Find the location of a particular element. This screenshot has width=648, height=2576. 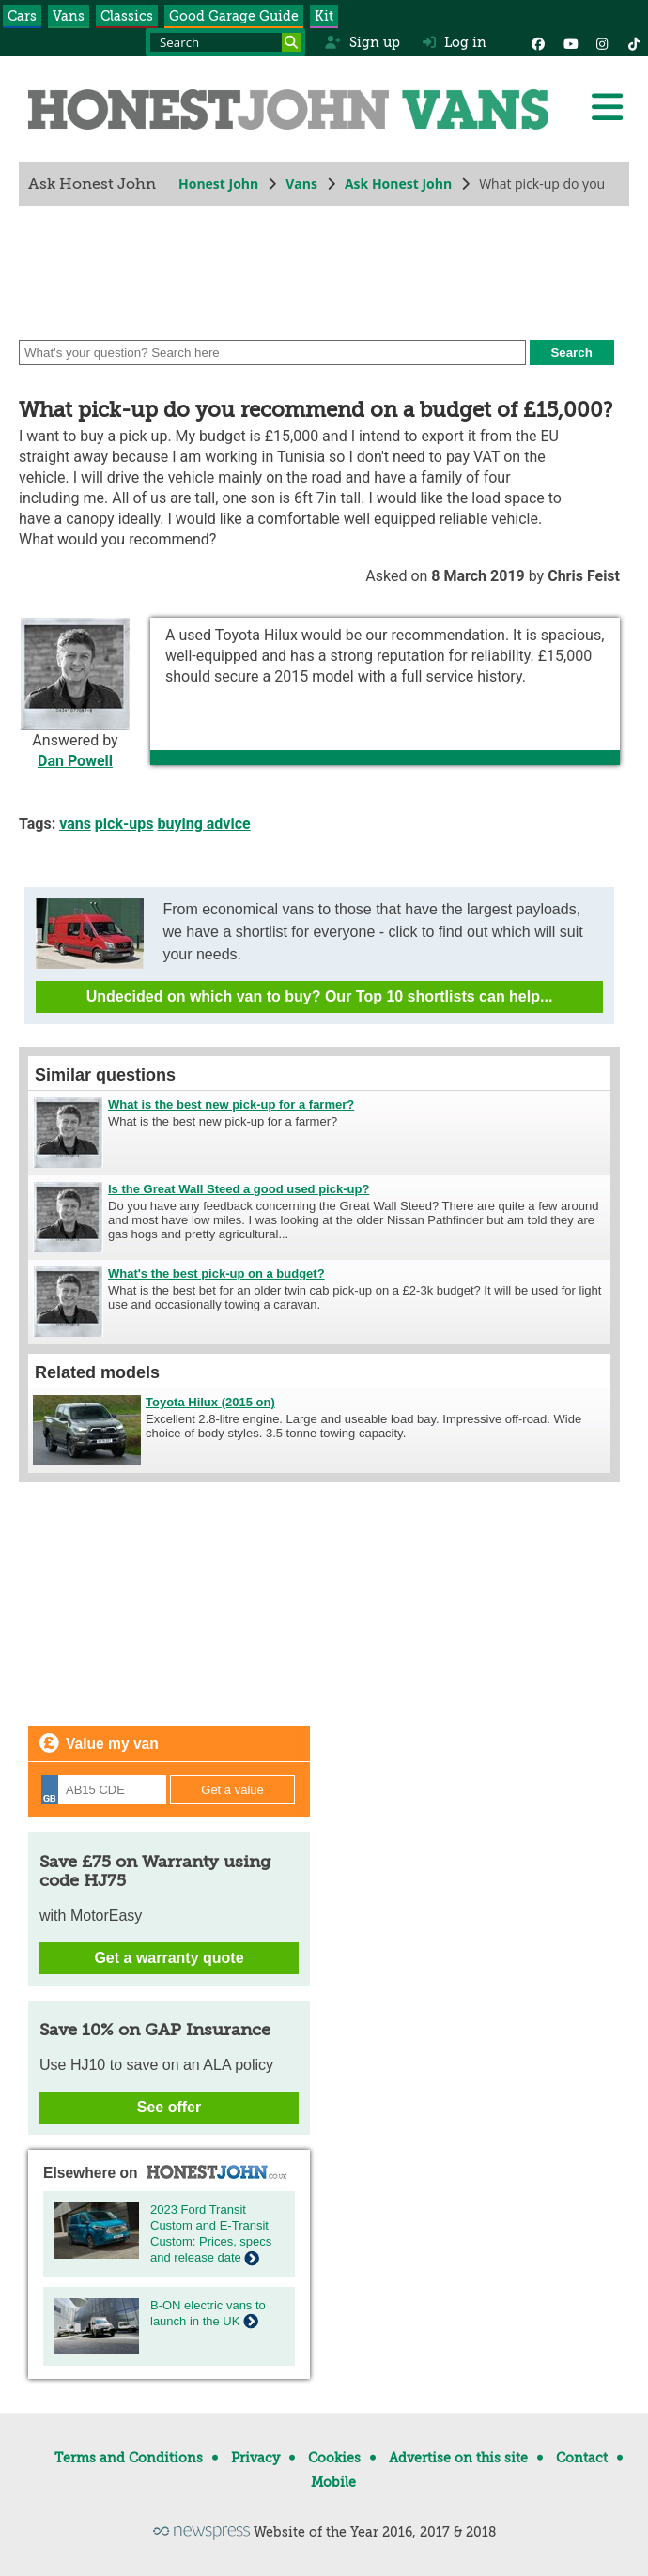

Dan Powell is located at coordinates (75, 761).